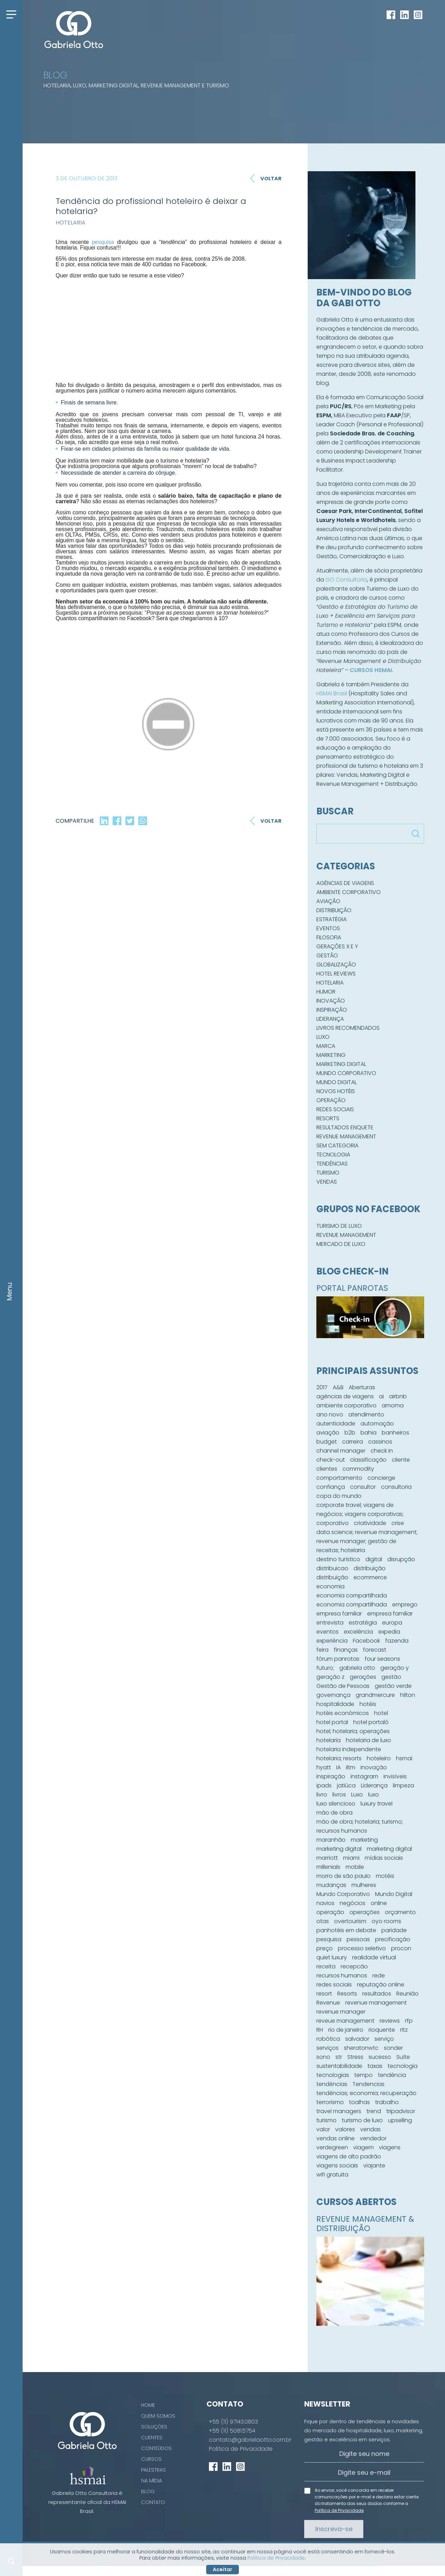 This screenshot has height=2576, width=445. What do you see at coordinates (345, 2129) in the screenshot?
I see `valores` at bounding box center [345, 2129].